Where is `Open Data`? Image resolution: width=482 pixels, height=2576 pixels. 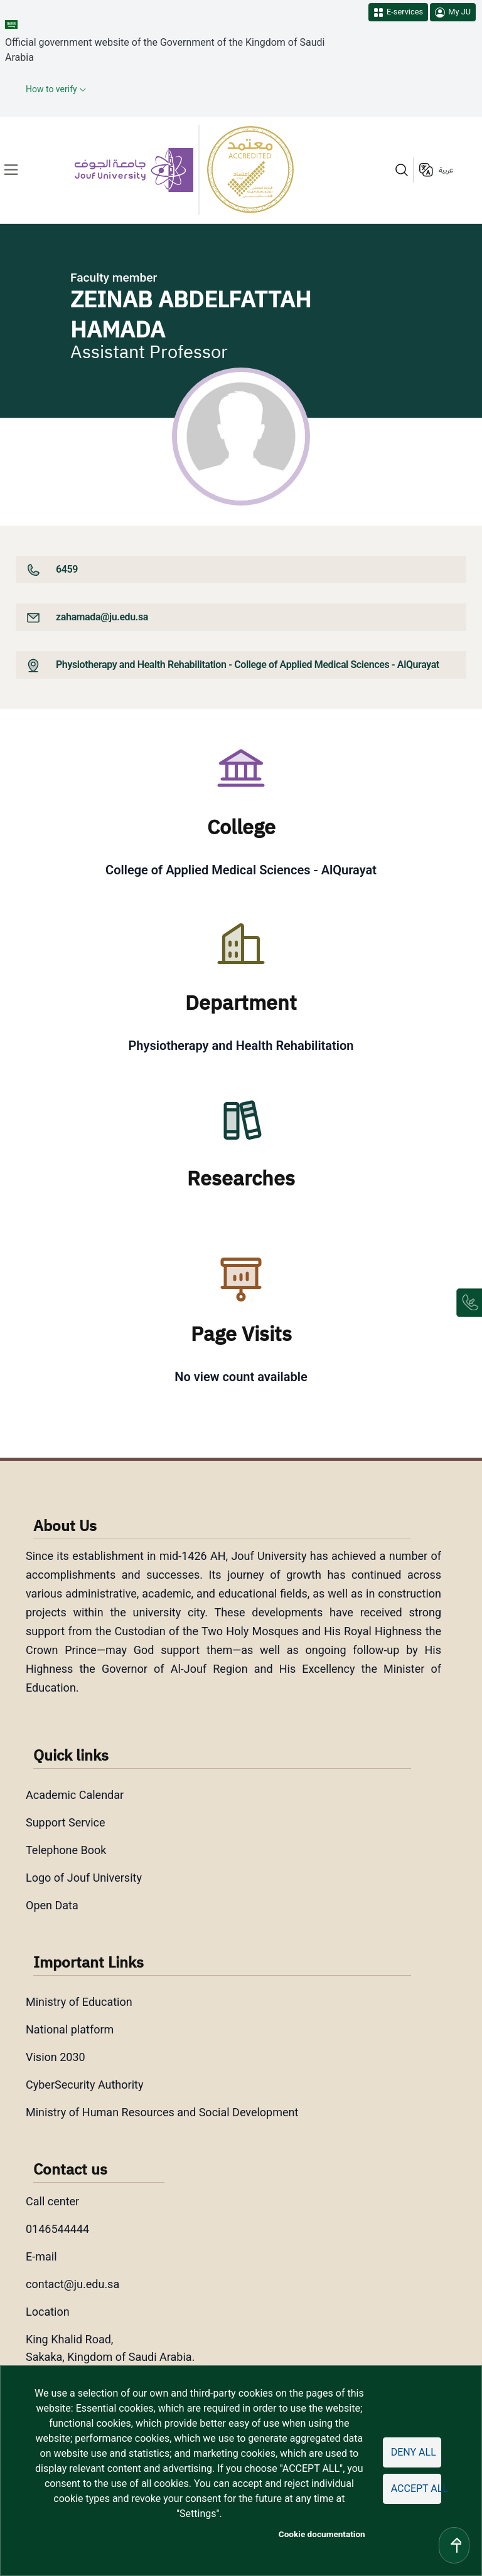
Open Data is located at coordinates (52, 1905).